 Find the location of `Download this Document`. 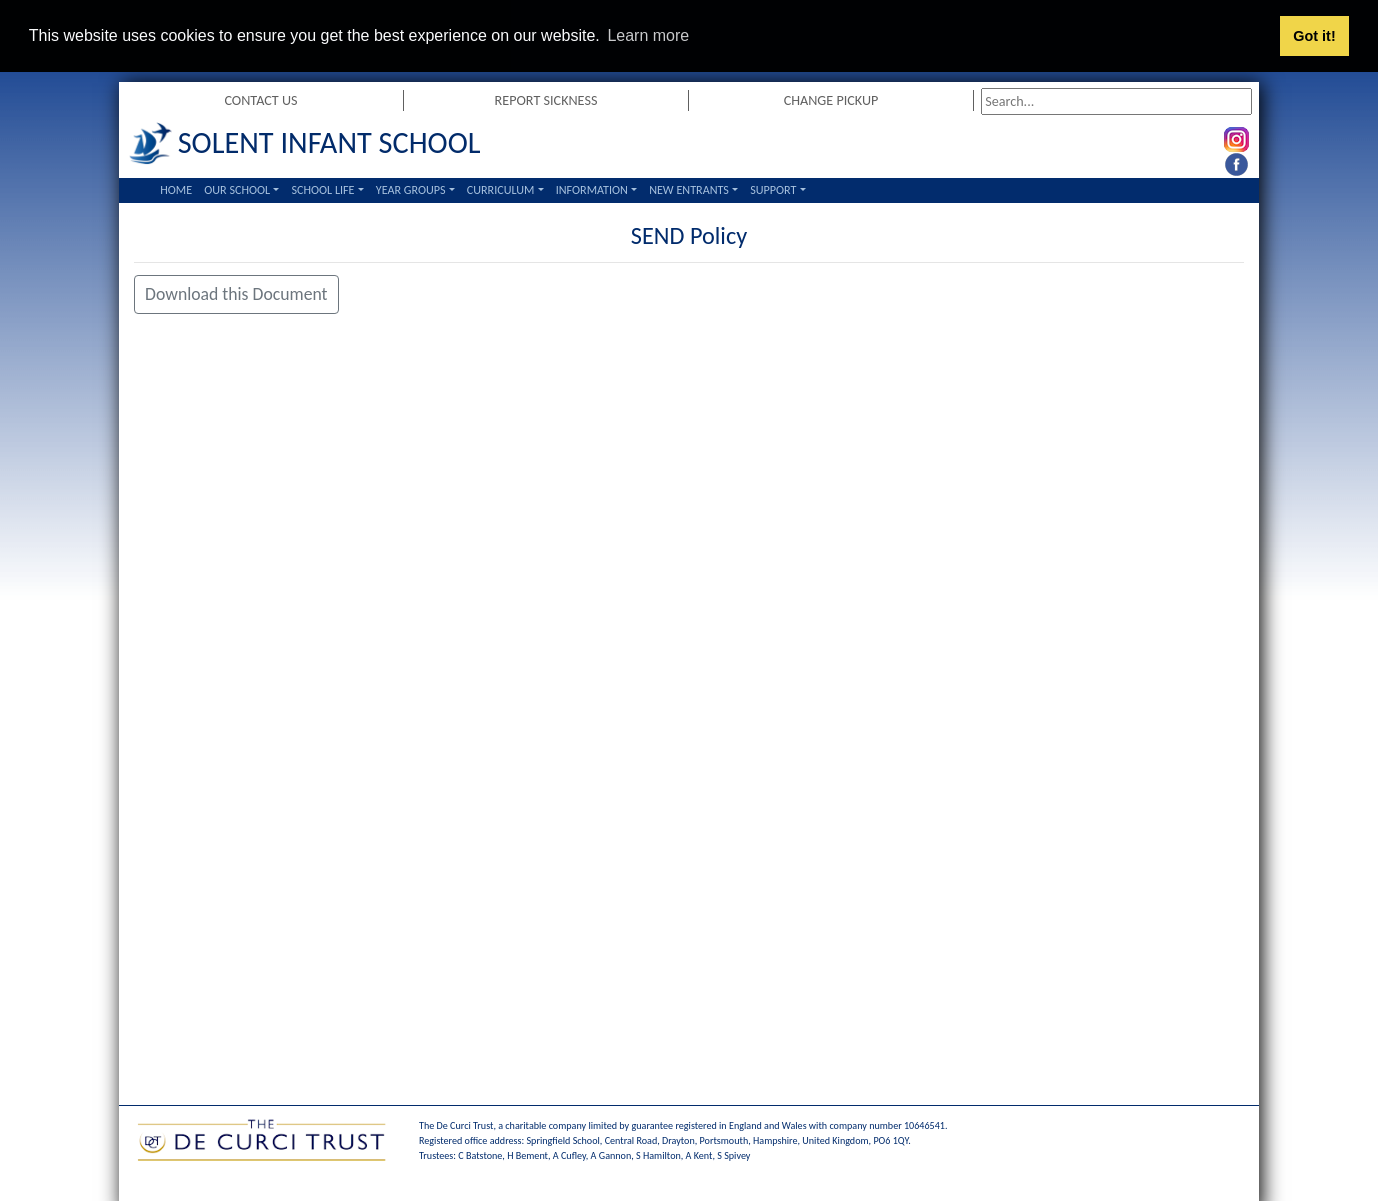

Download this Document is located at coordinates (236, 294).